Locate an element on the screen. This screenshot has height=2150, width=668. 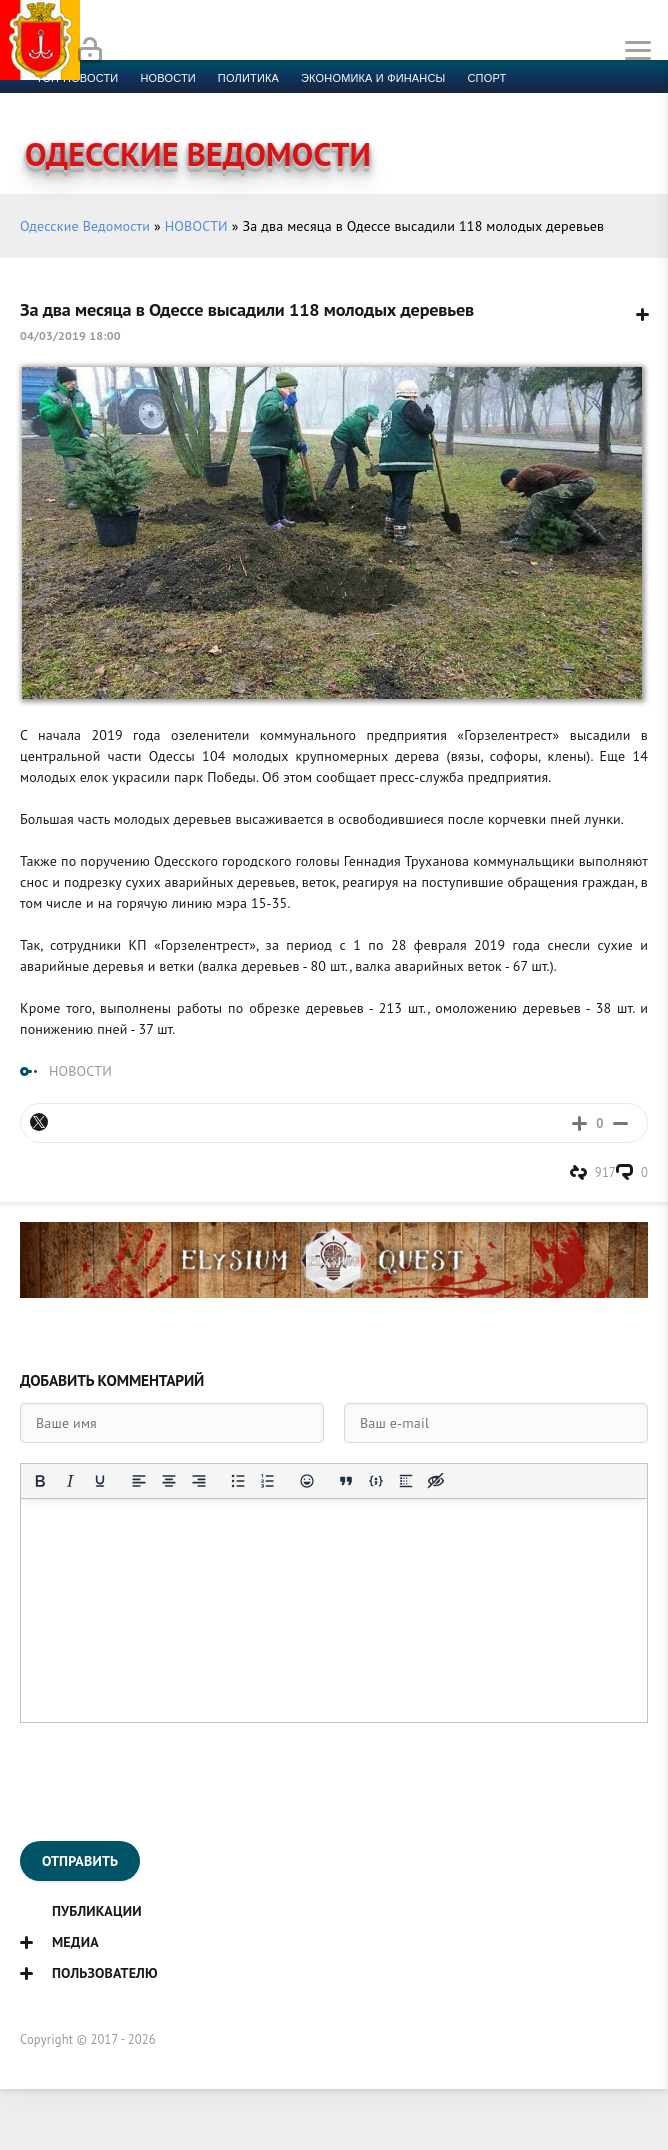
[Курсив] is located at coordinates (70, 1481).